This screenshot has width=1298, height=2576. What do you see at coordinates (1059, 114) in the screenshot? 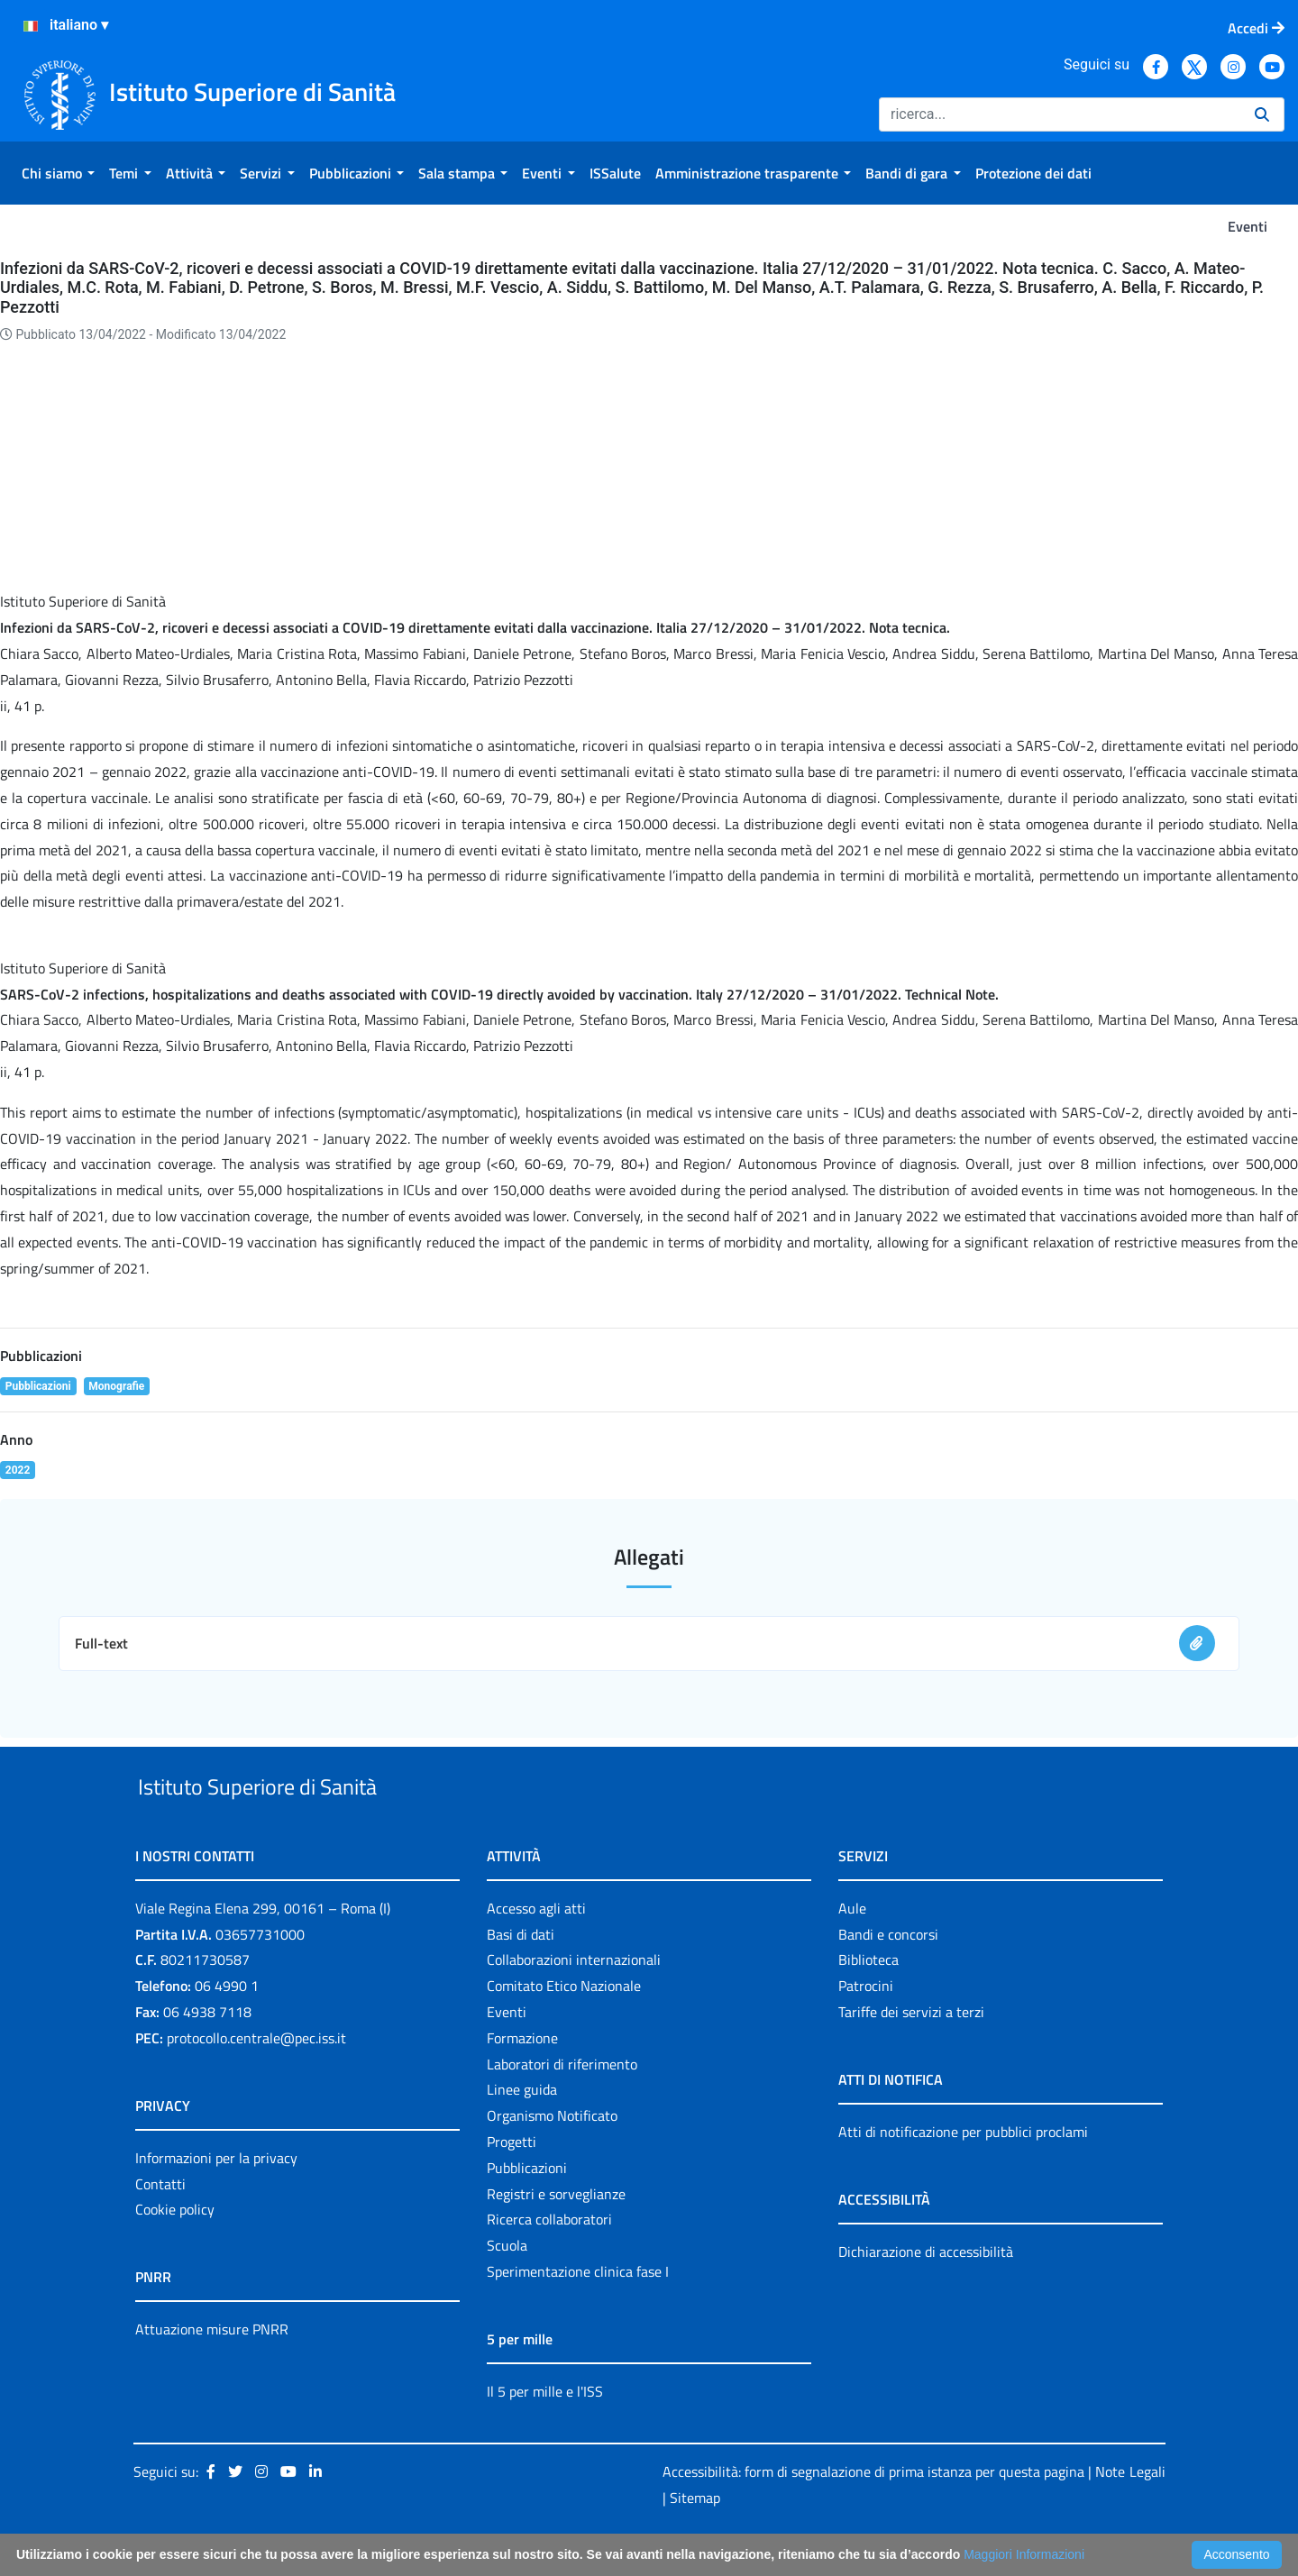
I see `[Ricerca]` at bounding box center [1059, 114].